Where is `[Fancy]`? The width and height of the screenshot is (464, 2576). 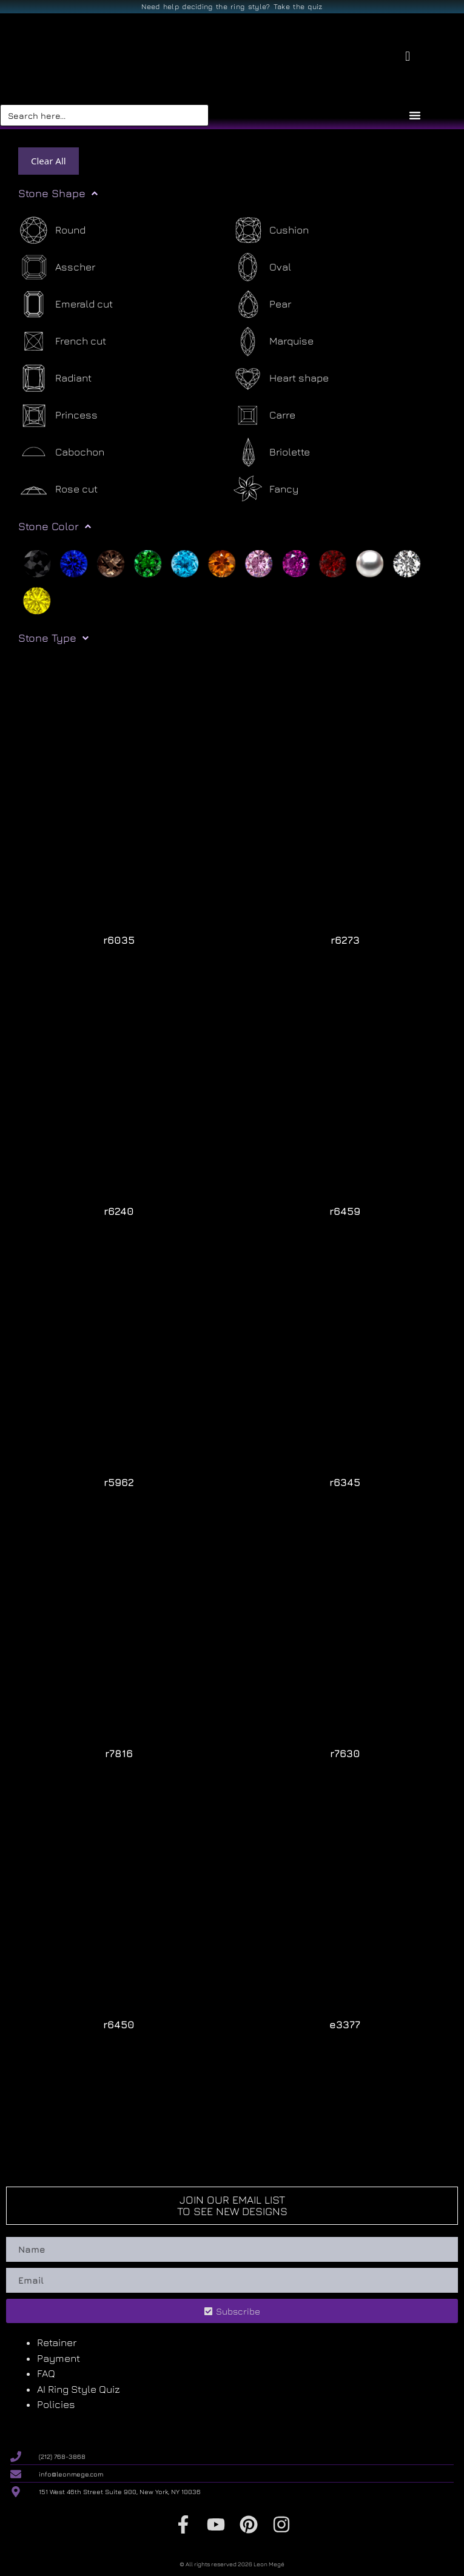 [Fancy] is located at coordinates (265, 489).